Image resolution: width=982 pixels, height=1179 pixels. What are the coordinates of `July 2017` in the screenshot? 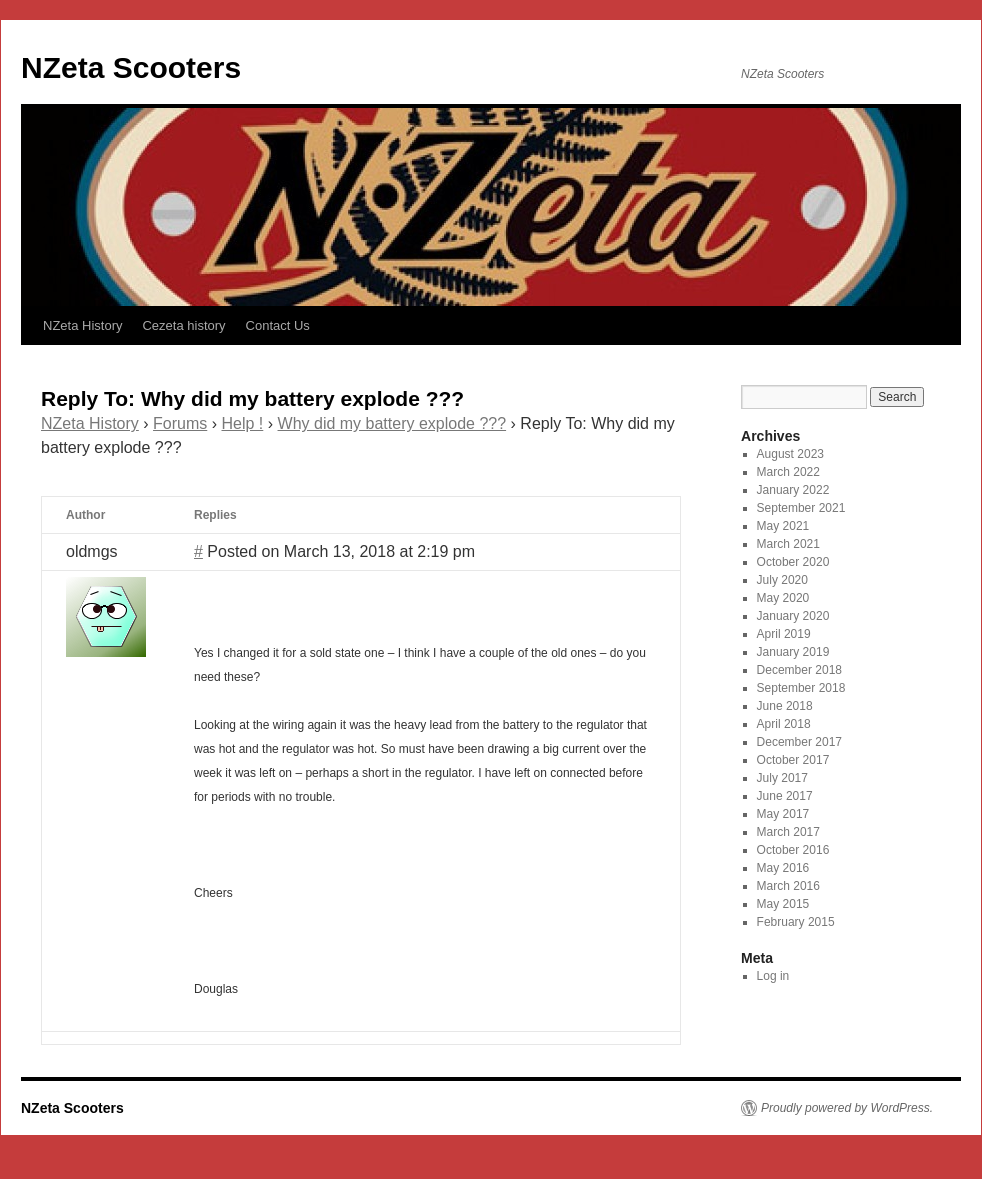 It's located at (782, 778).